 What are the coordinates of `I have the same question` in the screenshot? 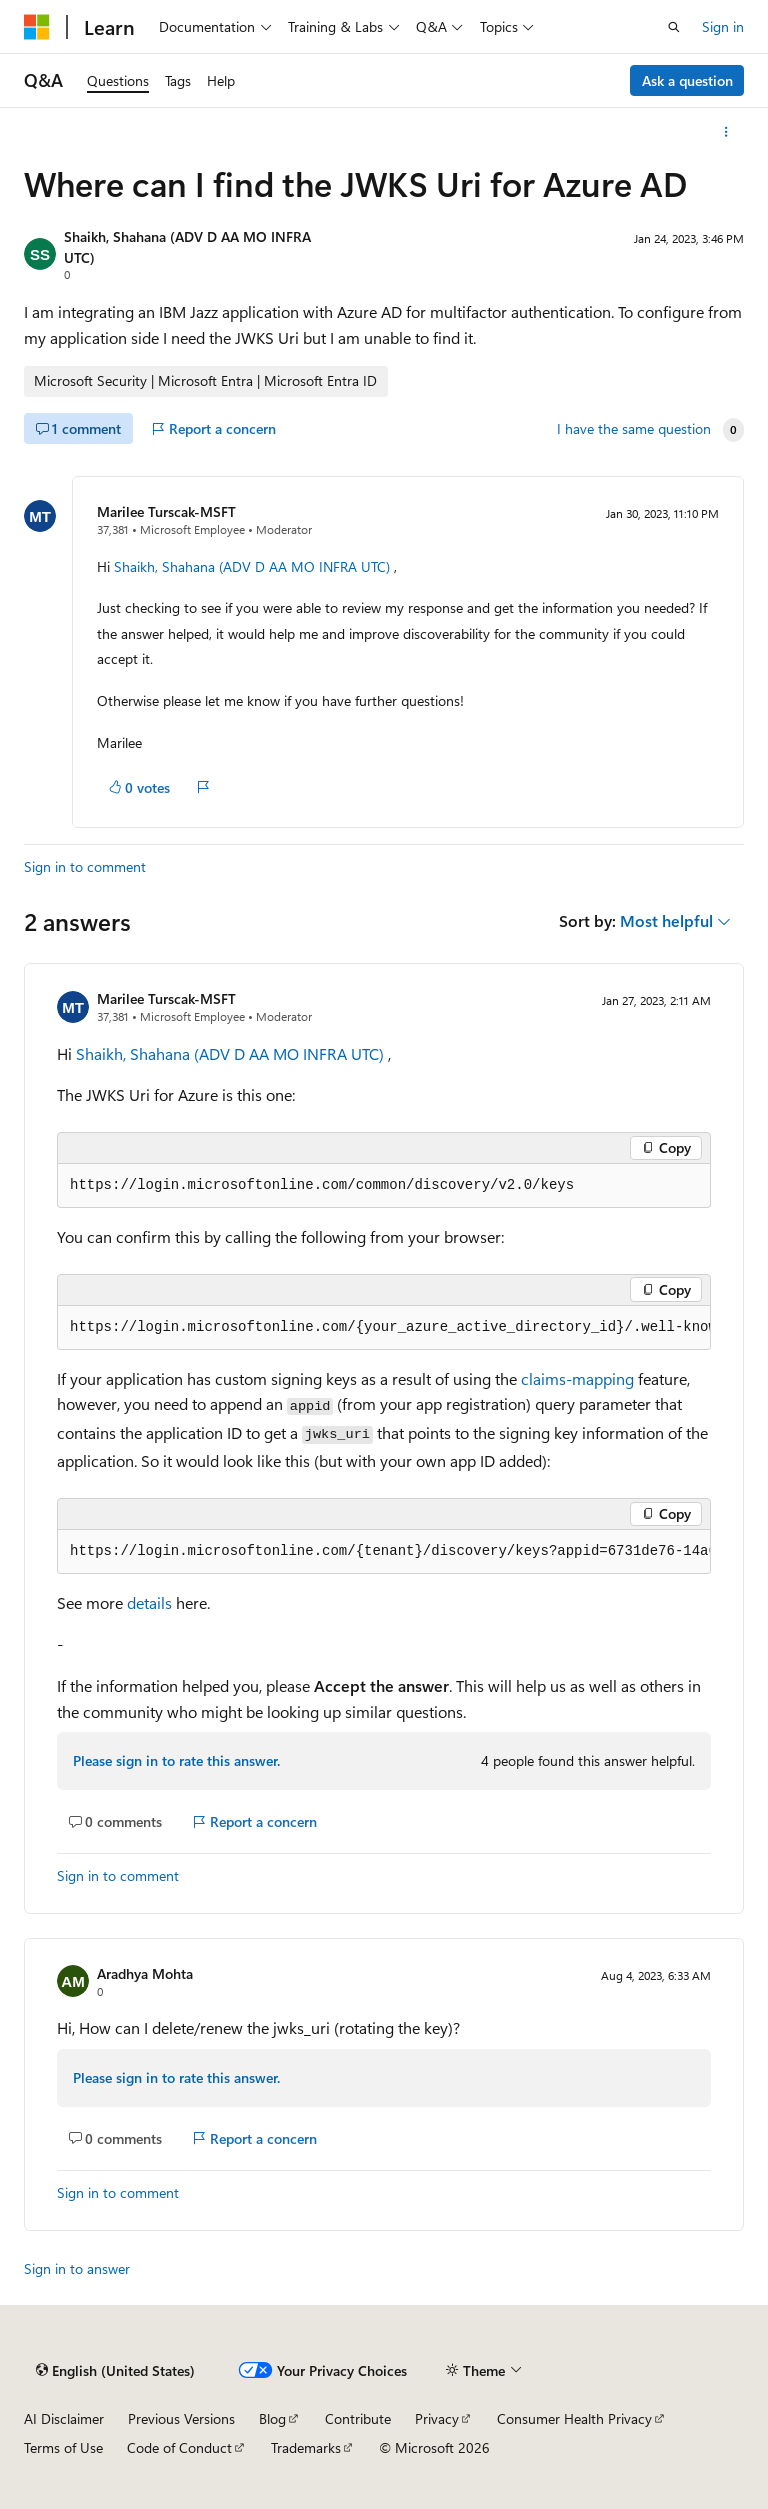 It's located at (634, 429).